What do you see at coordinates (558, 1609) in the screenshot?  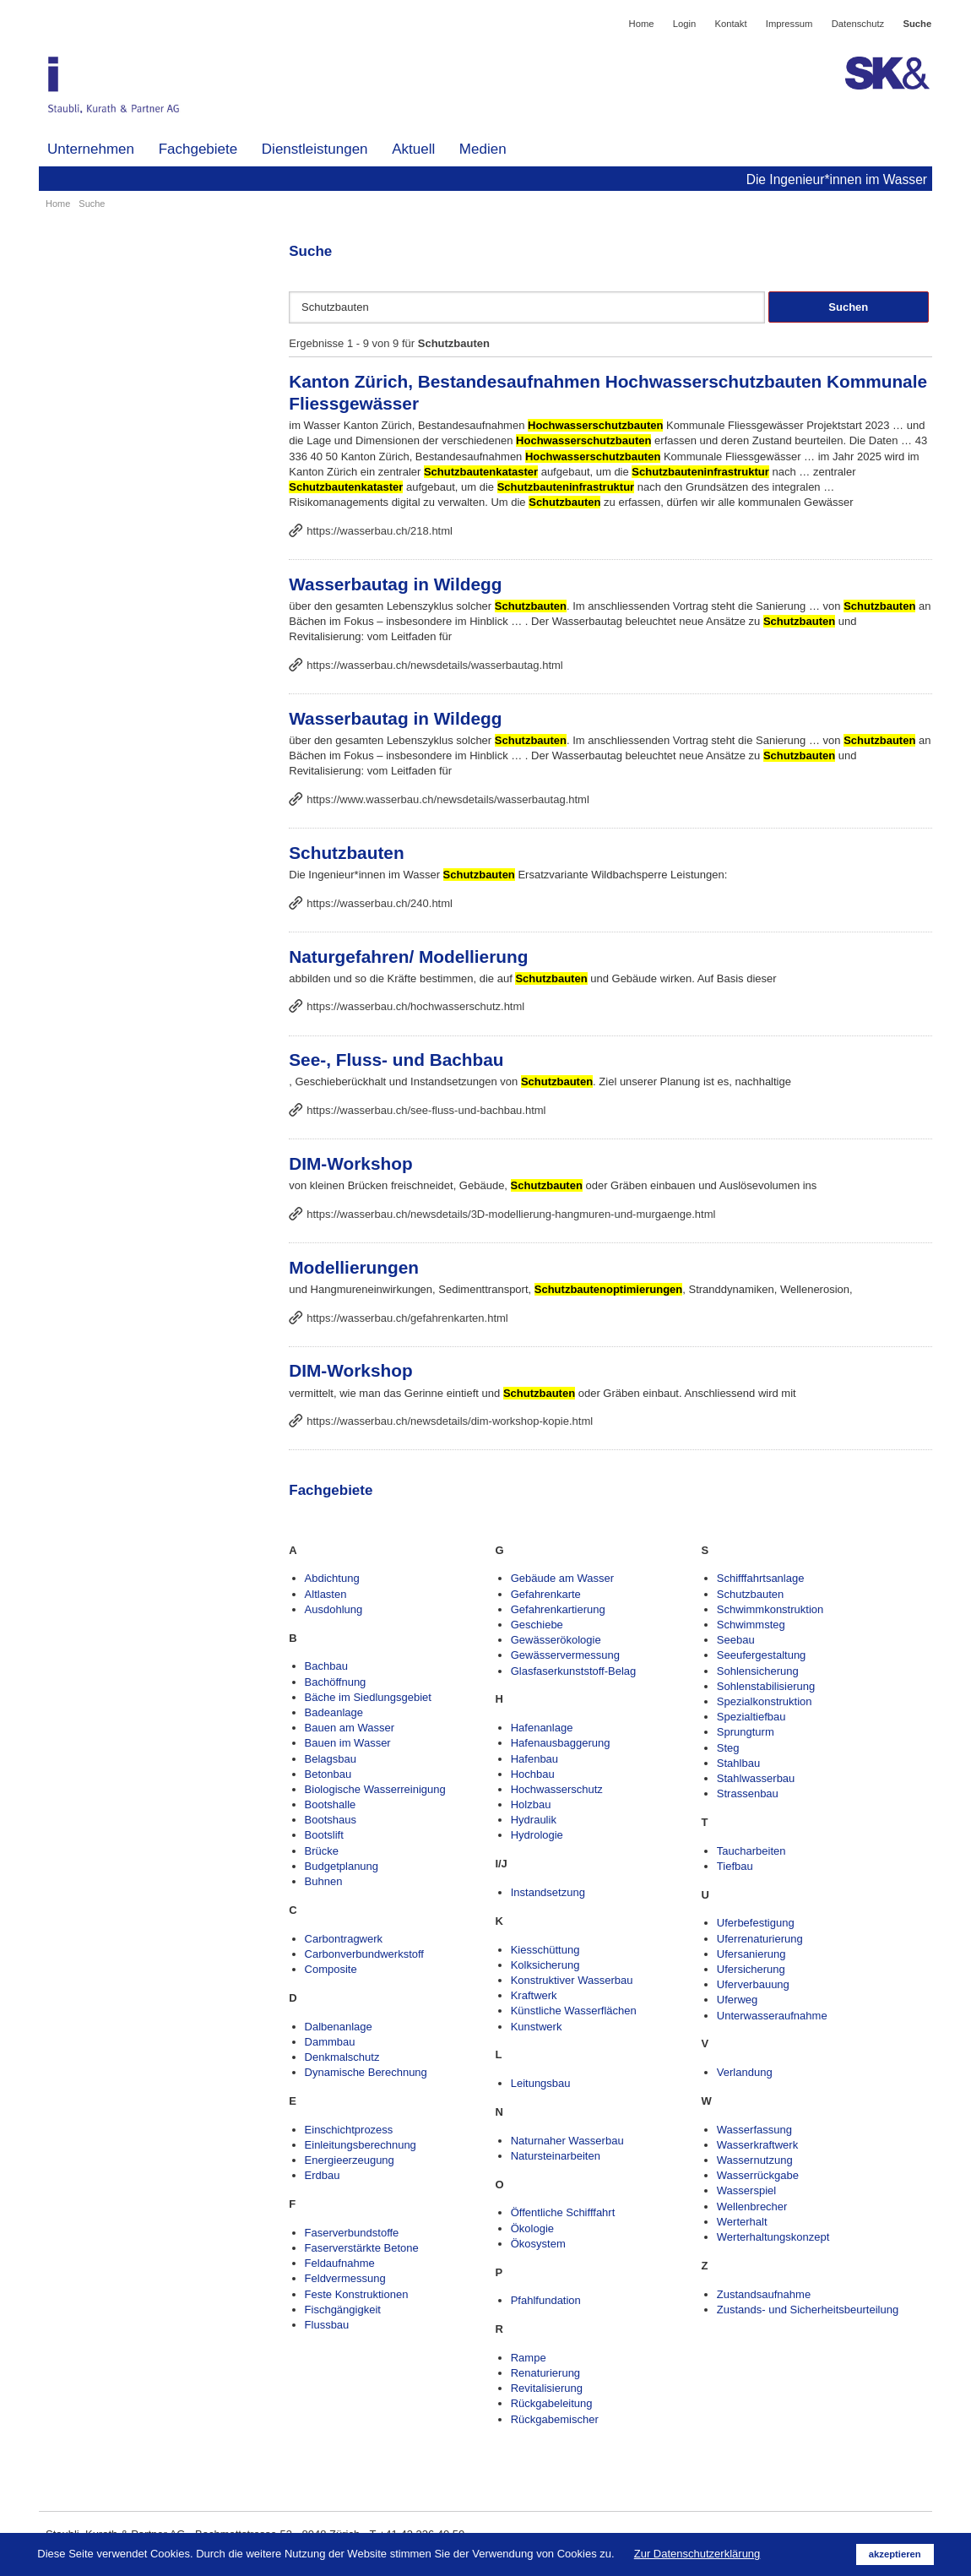 I see `Gefahrenkartierung` at bounding box center [558, 1609].